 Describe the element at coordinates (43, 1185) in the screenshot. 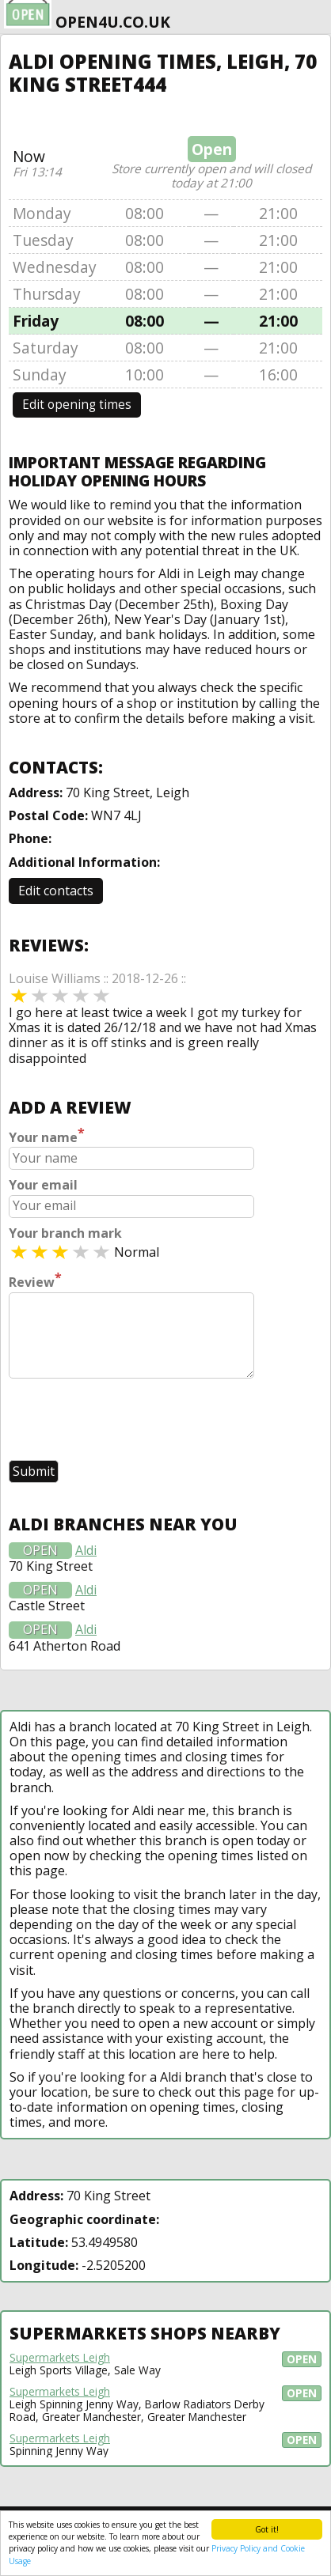

I see `Your email` at that location.